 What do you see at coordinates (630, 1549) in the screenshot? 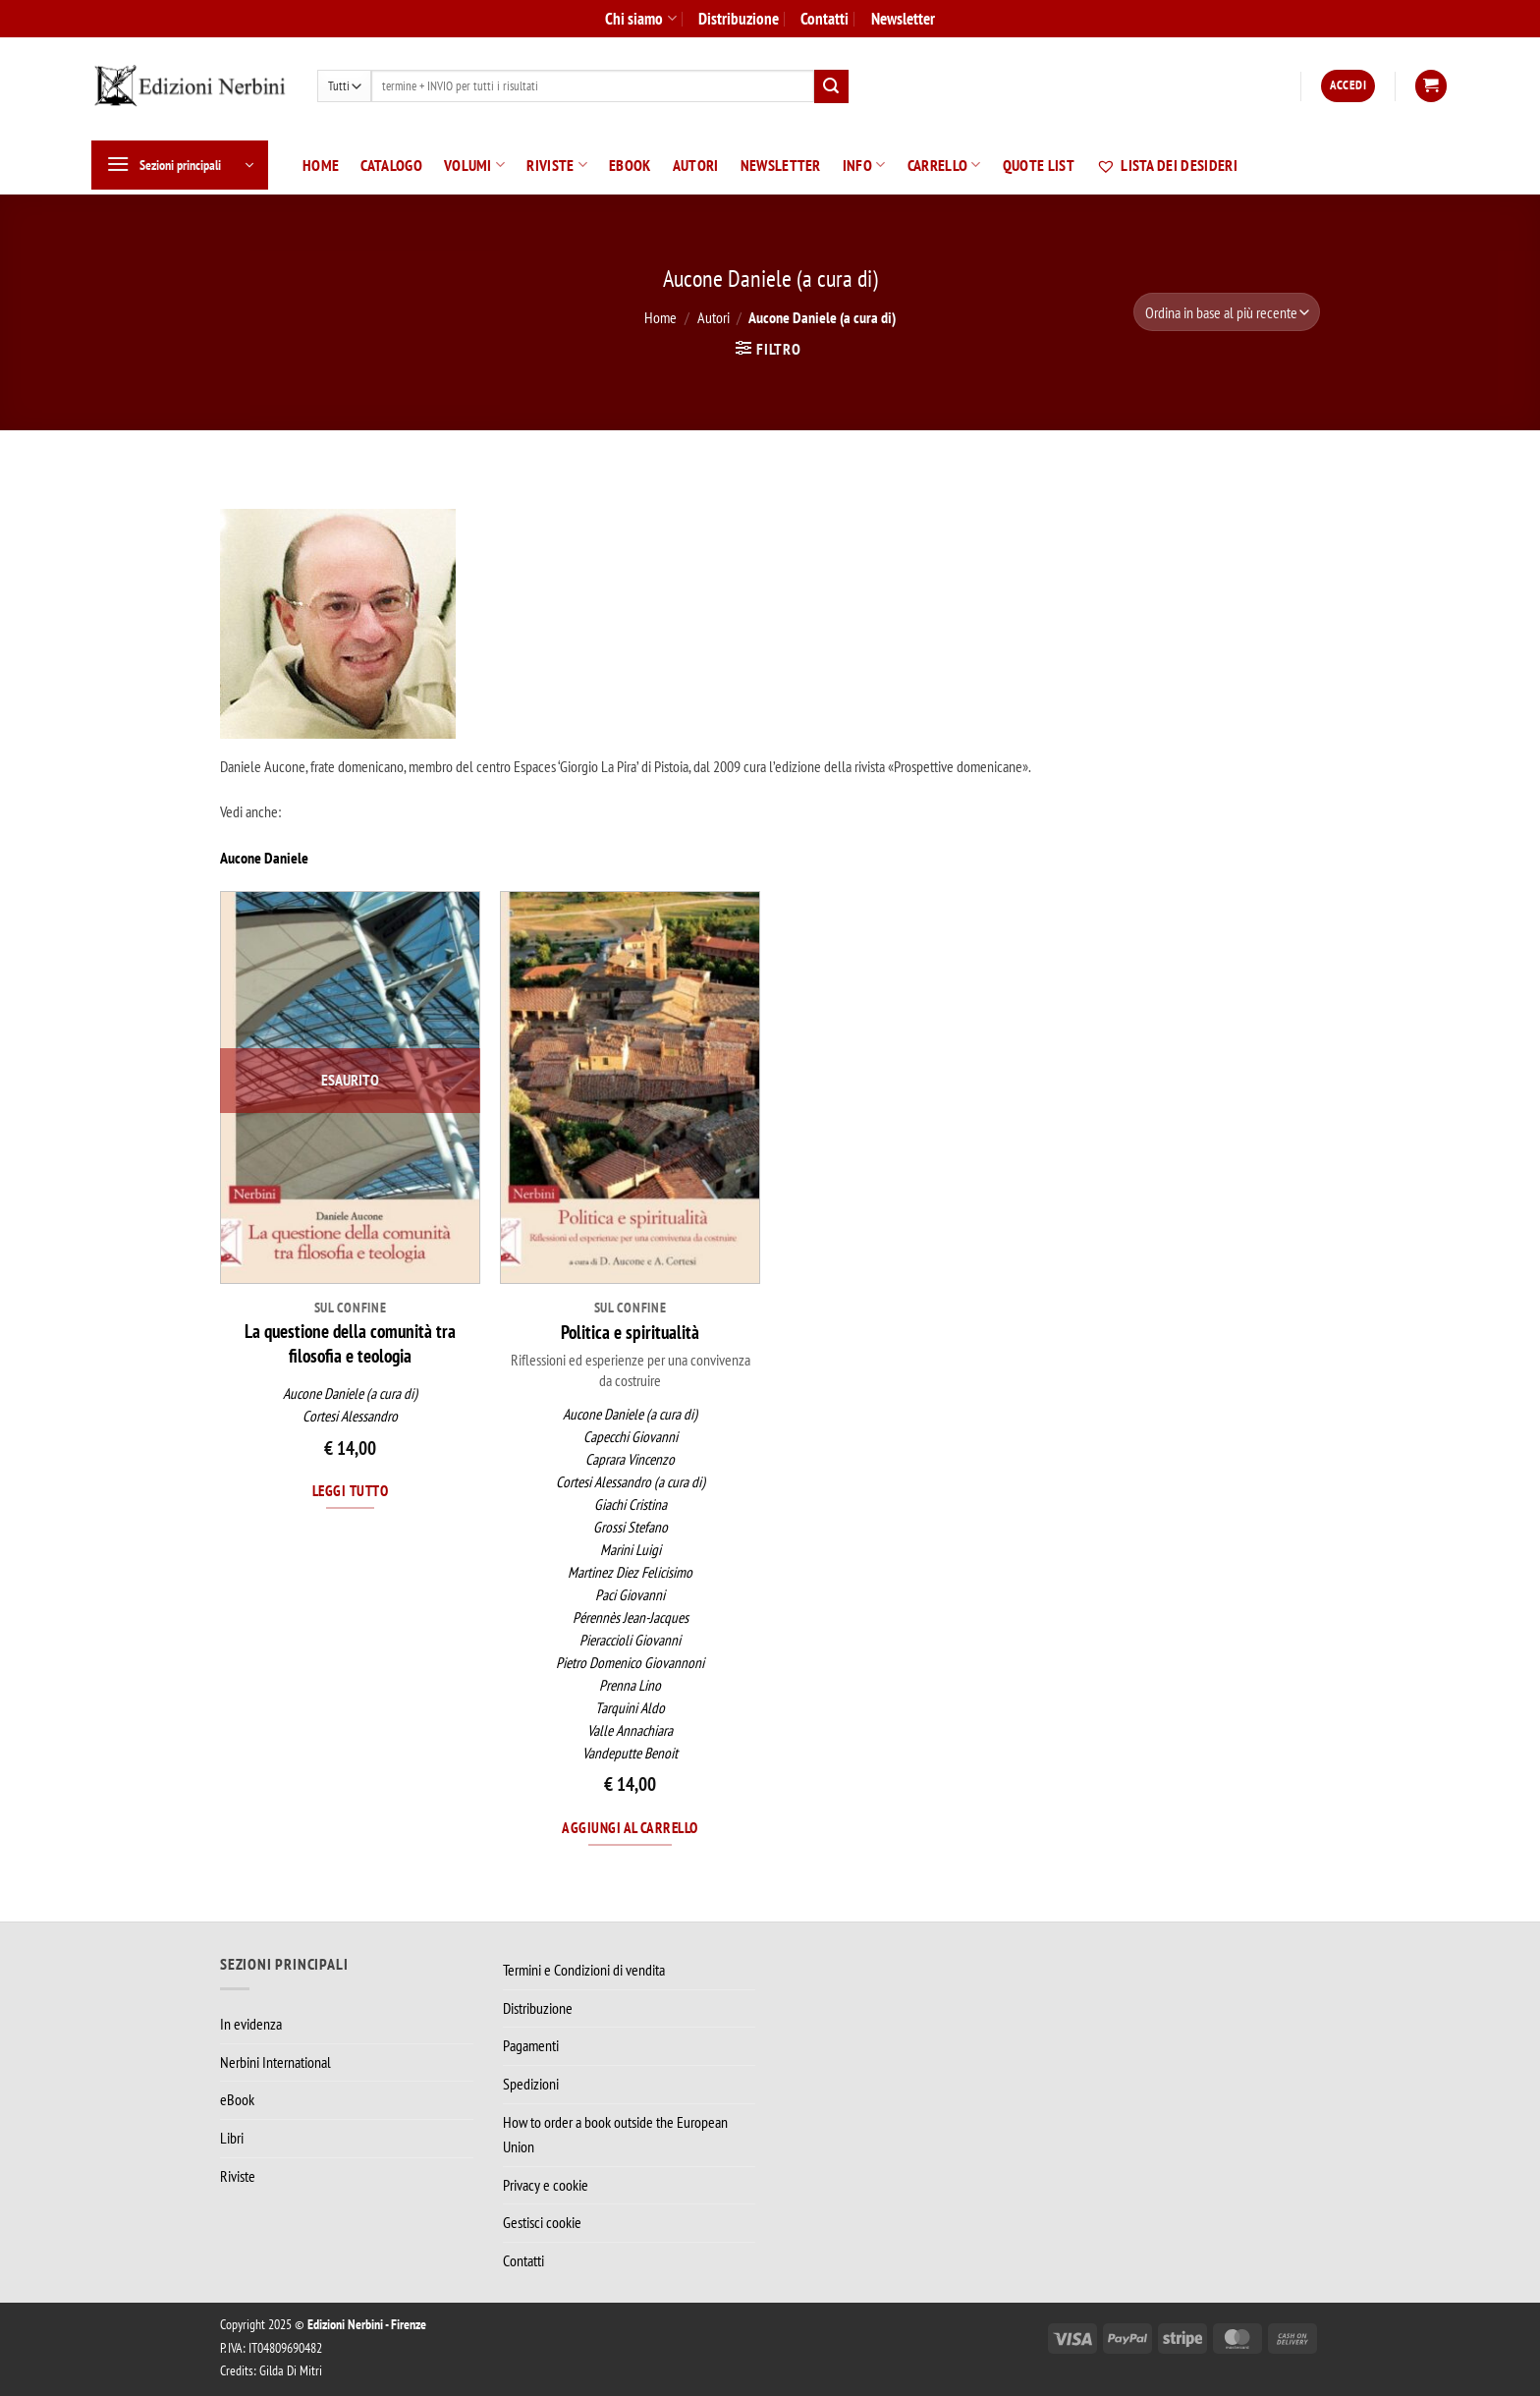
I see `Marini Luigi` at bounding box center [630, 1549].